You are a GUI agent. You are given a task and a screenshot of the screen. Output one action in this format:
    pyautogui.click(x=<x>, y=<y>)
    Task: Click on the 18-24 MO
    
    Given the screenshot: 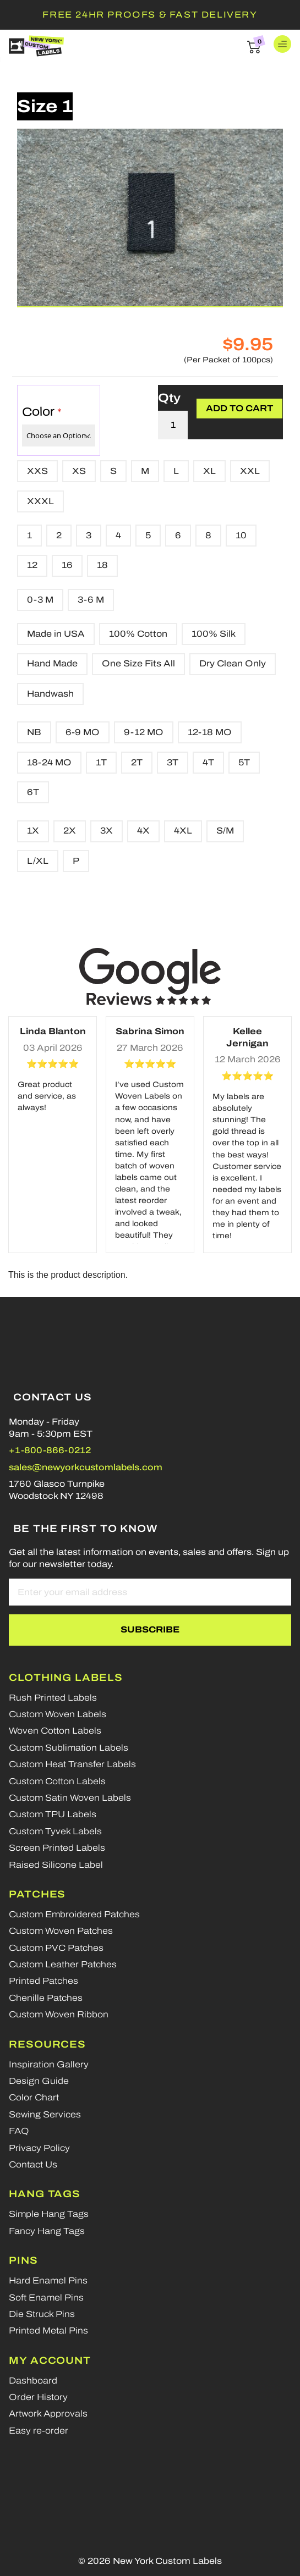 What is the action you would take?
    pyautogui.click(x=49, y=762)
    